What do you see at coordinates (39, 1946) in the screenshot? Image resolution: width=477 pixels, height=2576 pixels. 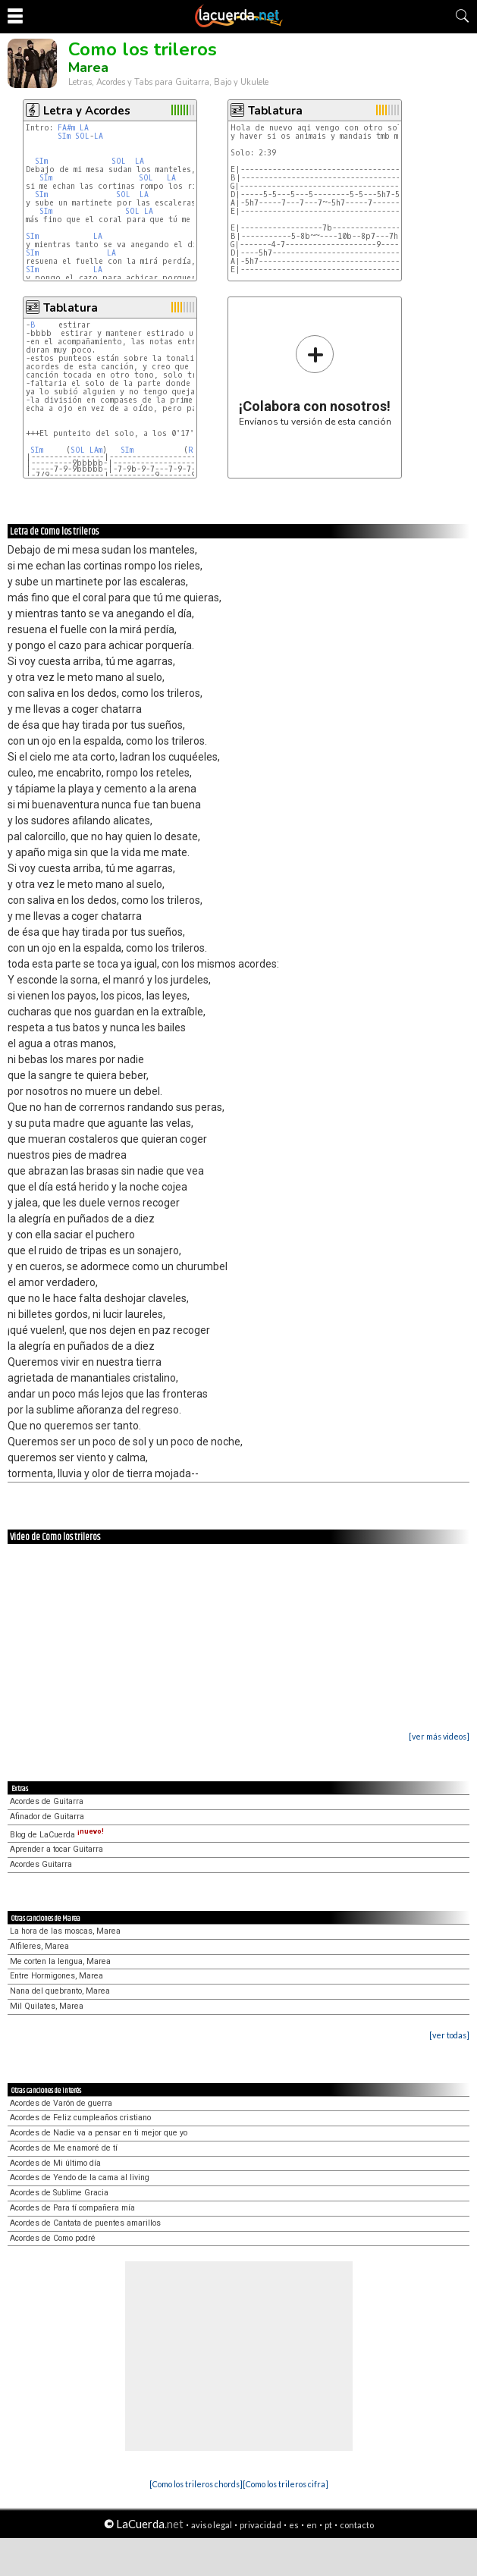 I see `Alfileres, Marea` at bounding box center [39, 1946].